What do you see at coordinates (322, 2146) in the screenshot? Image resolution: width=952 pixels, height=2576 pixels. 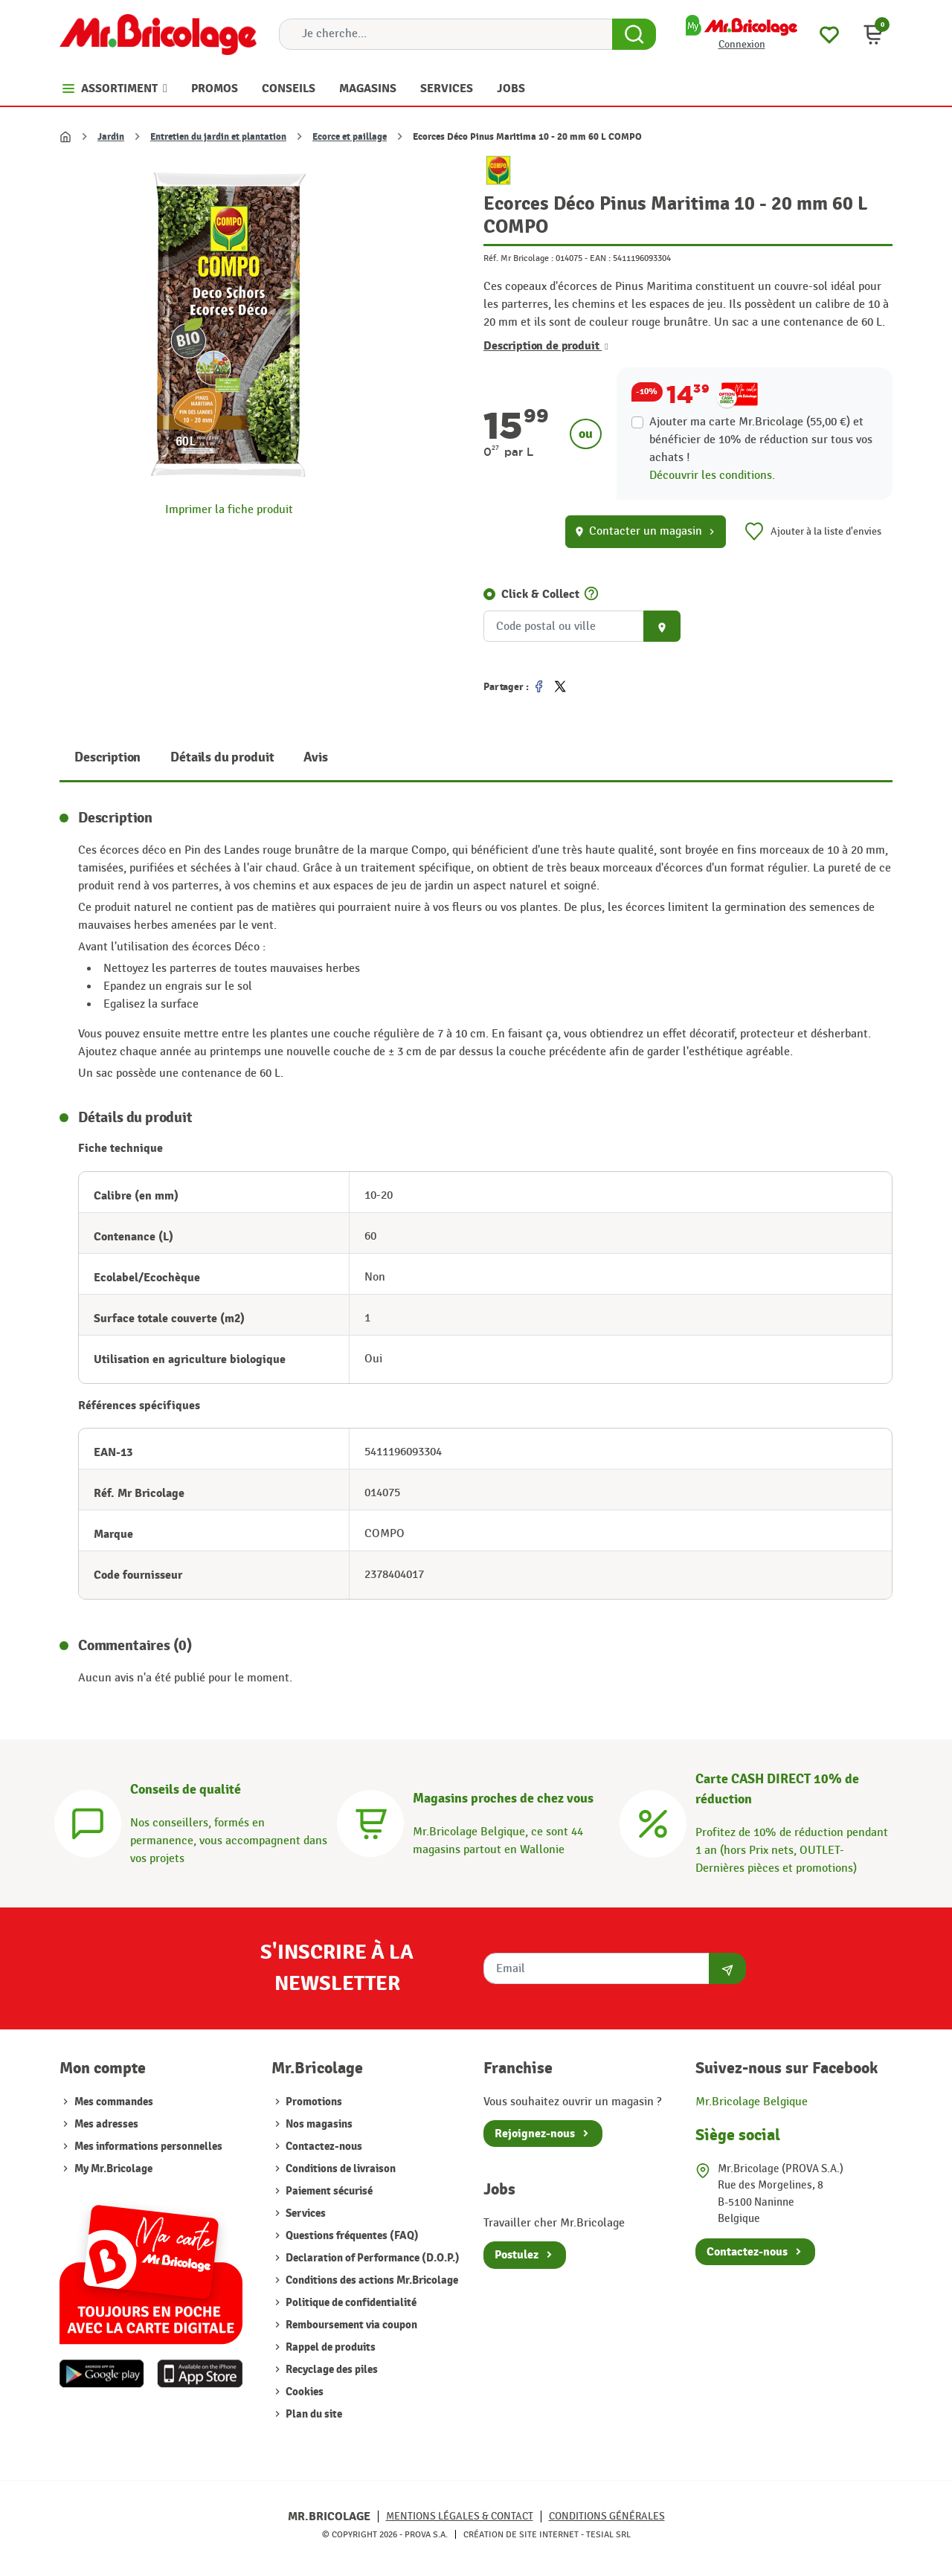 I see `Contactez-nous` at bounding box center [322, 2146].